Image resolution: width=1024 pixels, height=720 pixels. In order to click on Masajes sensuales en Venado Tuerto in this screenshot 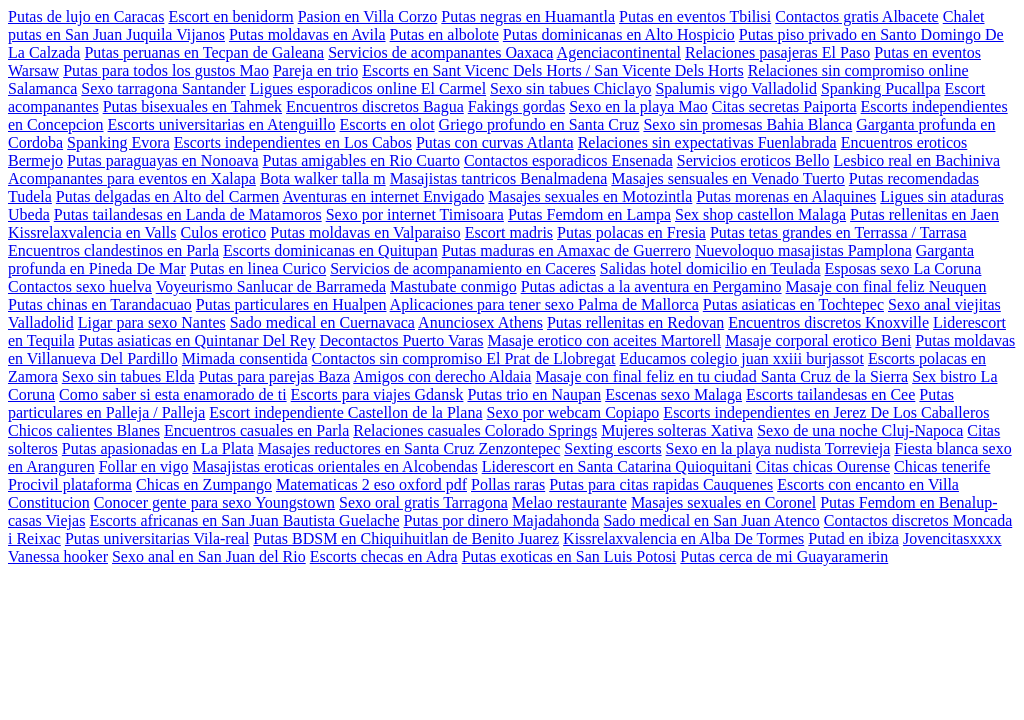, I will do `click(727, 178)`.